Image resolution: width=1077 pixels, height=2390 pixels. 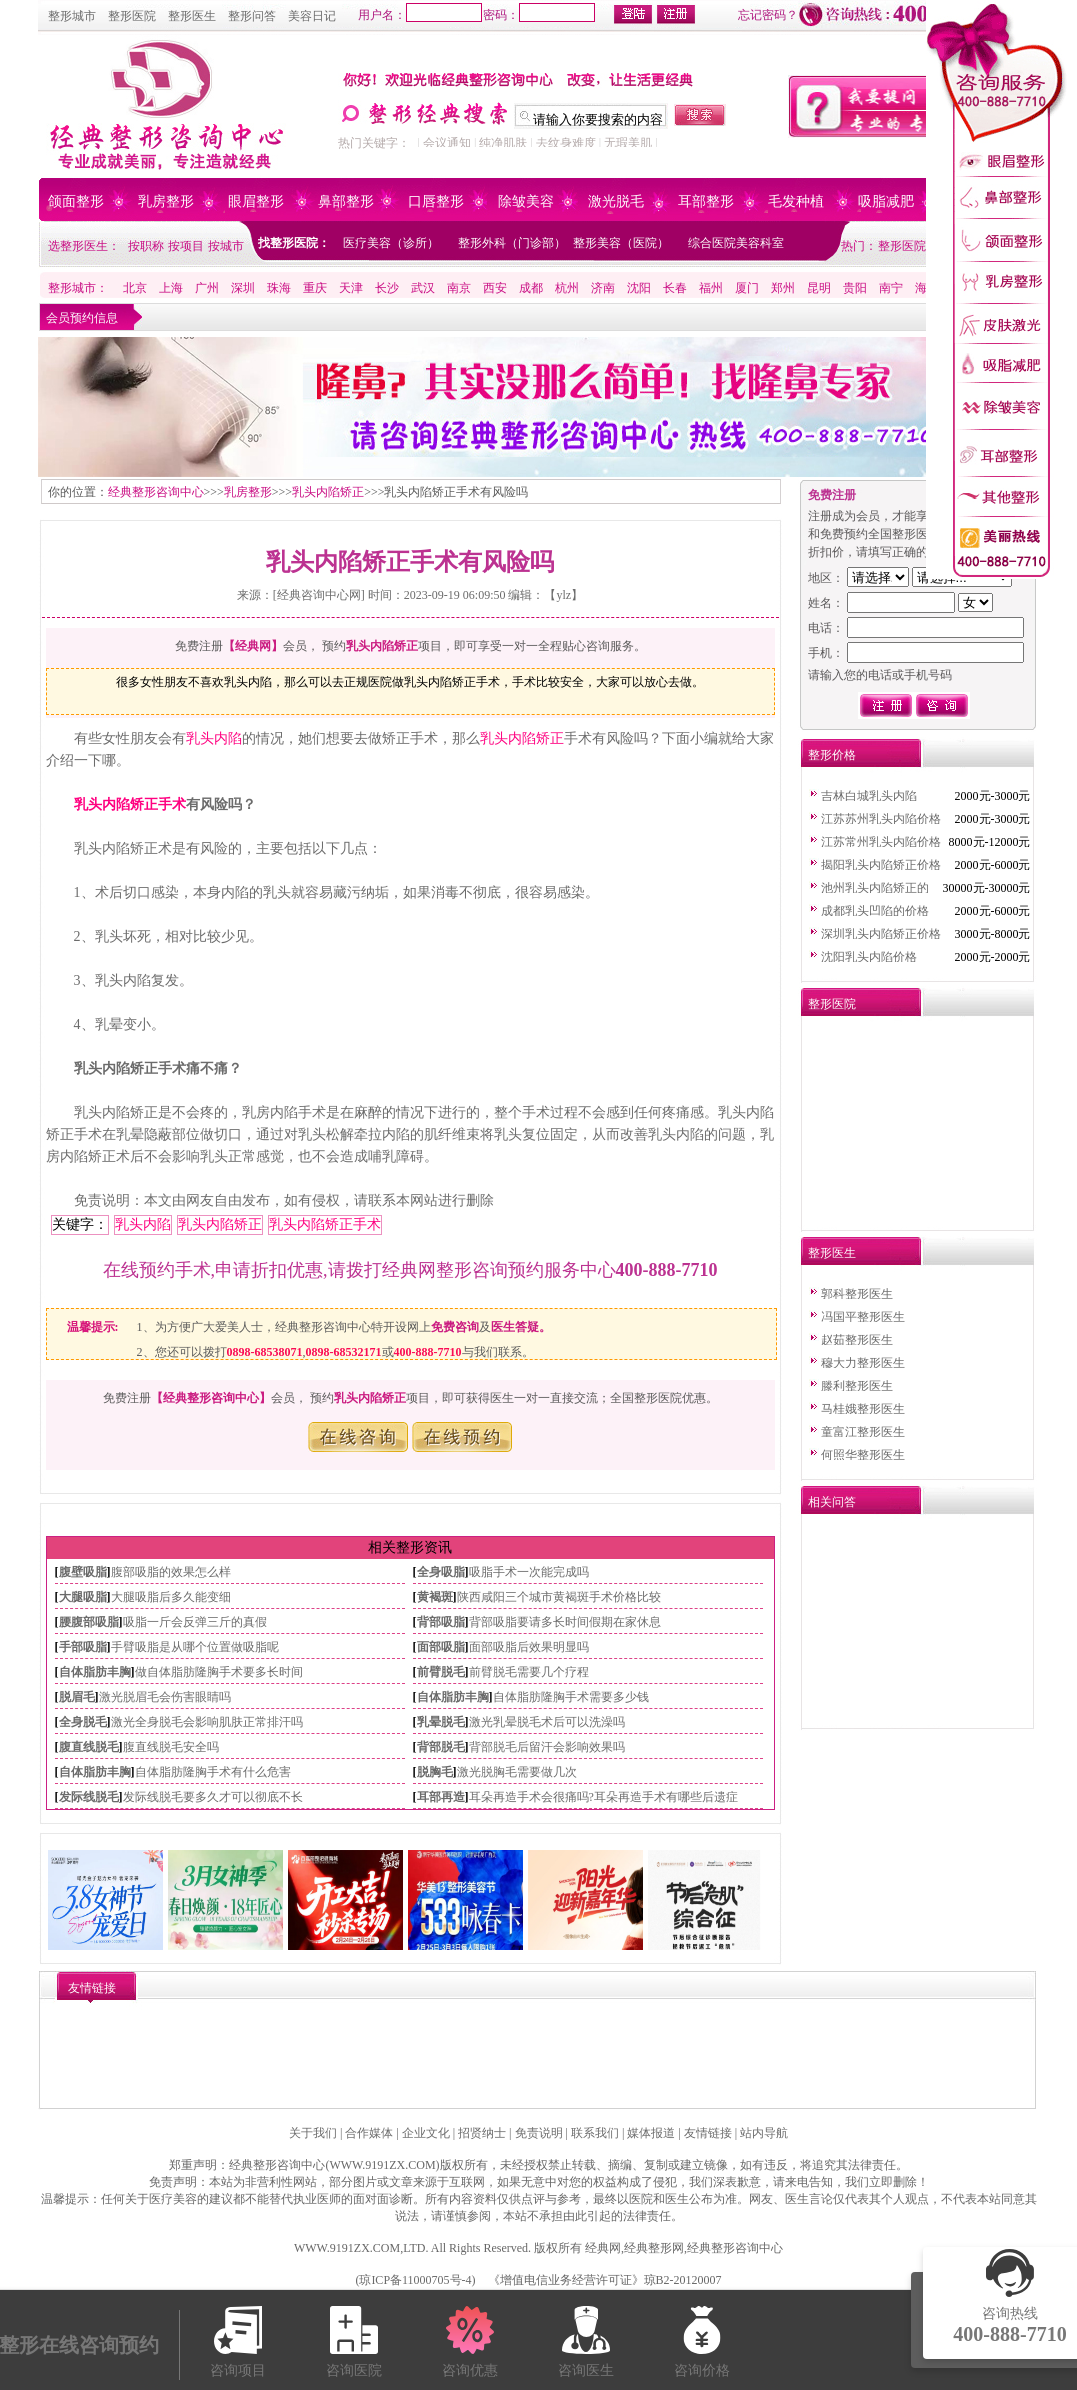 What do you see at coordinates (459, 288) in the screenshot?
I see `南京` at bounding box center [459, 288].